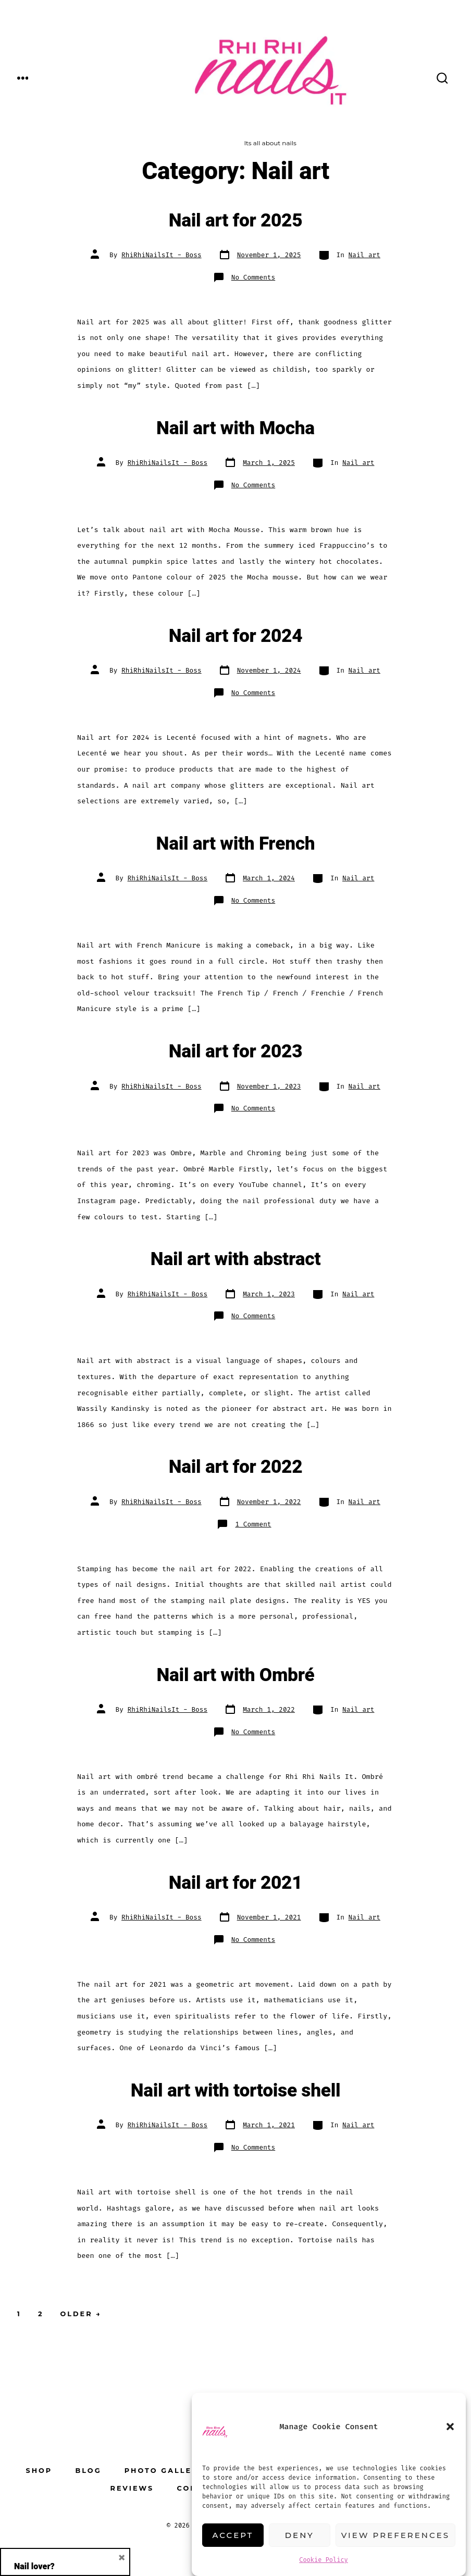 Image resolution: width=471 pixels, height=2576 pixels. Describe the element at coordinates (233, 2535) in the screenshot. I see `Accept` at that location.